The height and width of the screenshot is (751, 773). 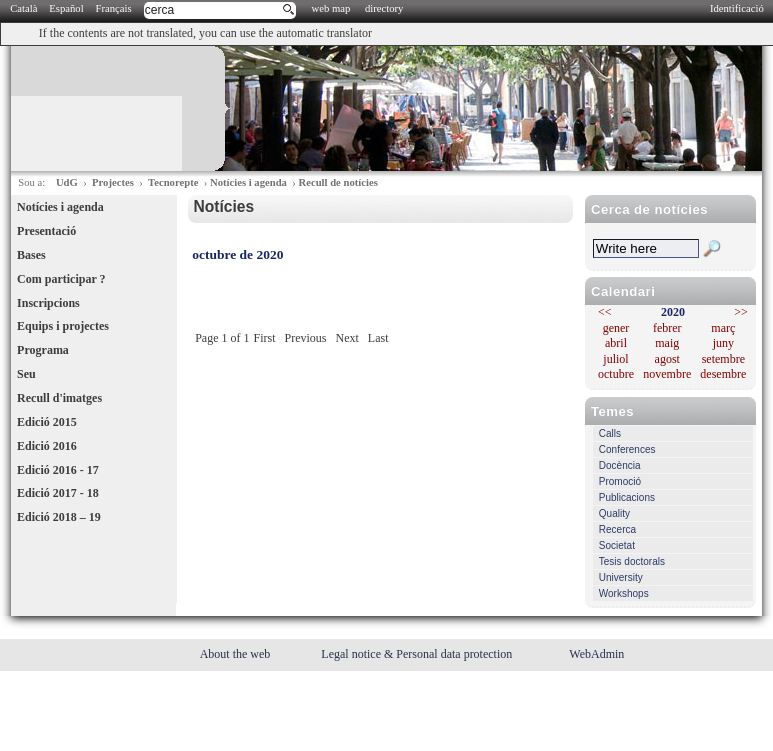 What do you see at coordinates (58, 493) in the screenshot?
I see `Edició 2017 - 18` at bounding box center [58, 493].